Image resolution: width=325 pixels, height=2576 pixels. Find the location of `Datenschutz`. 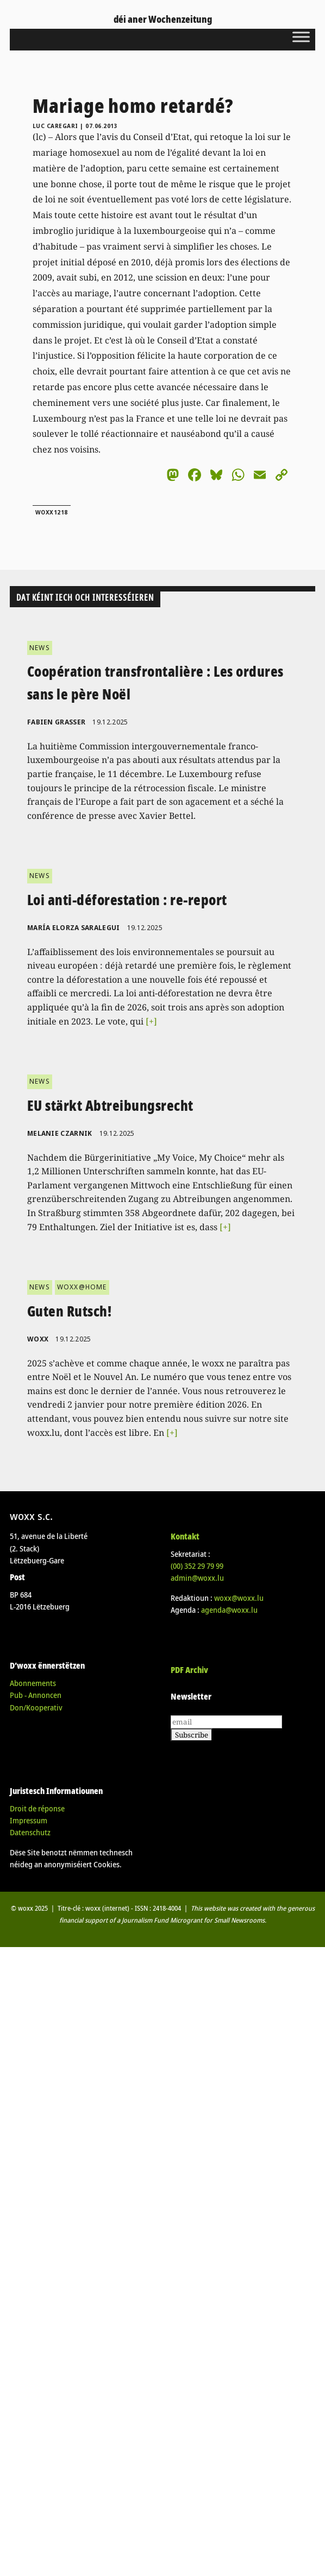

Datenschutz is located at coordinates (30, 1832).